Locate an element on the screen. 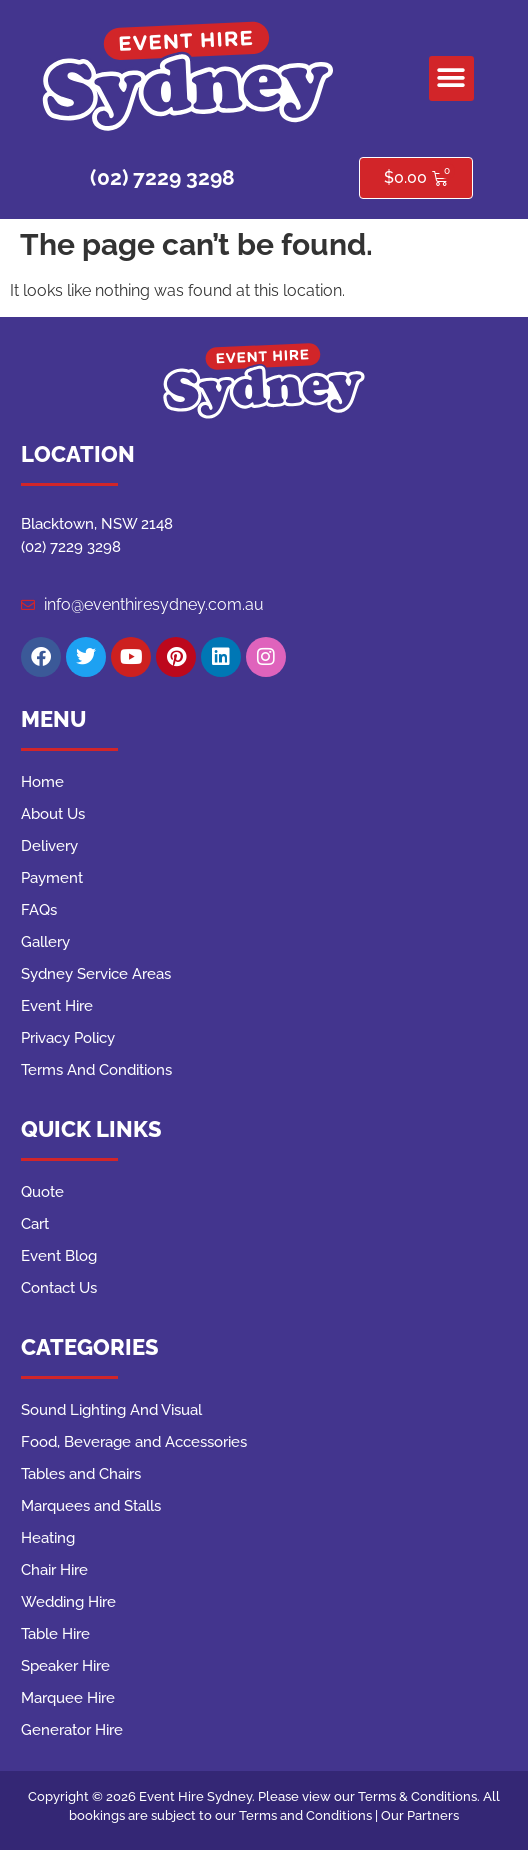  Heating is located at coordinates (48, 1538).